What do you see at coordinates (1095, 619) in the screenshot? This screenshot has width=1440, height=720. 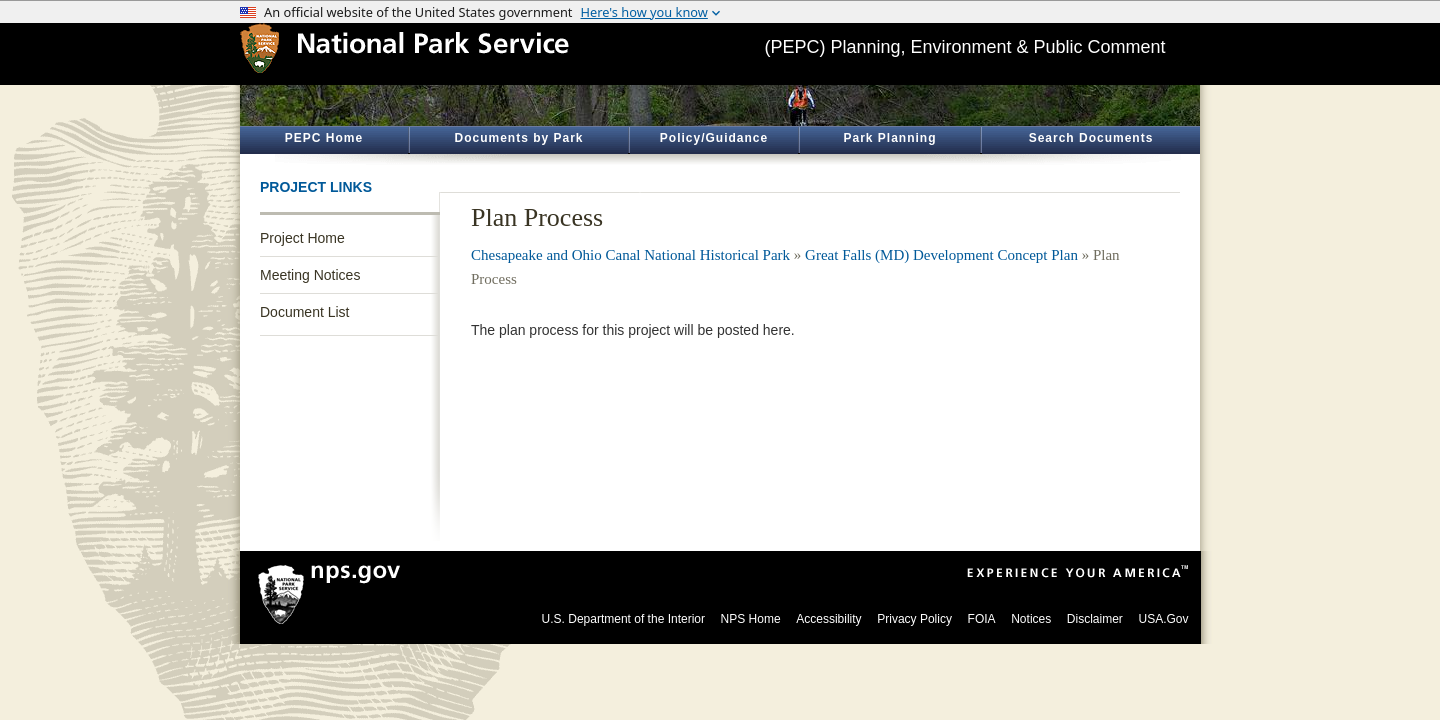 I see `Disclaimer` at bounding box center [1095, 619].